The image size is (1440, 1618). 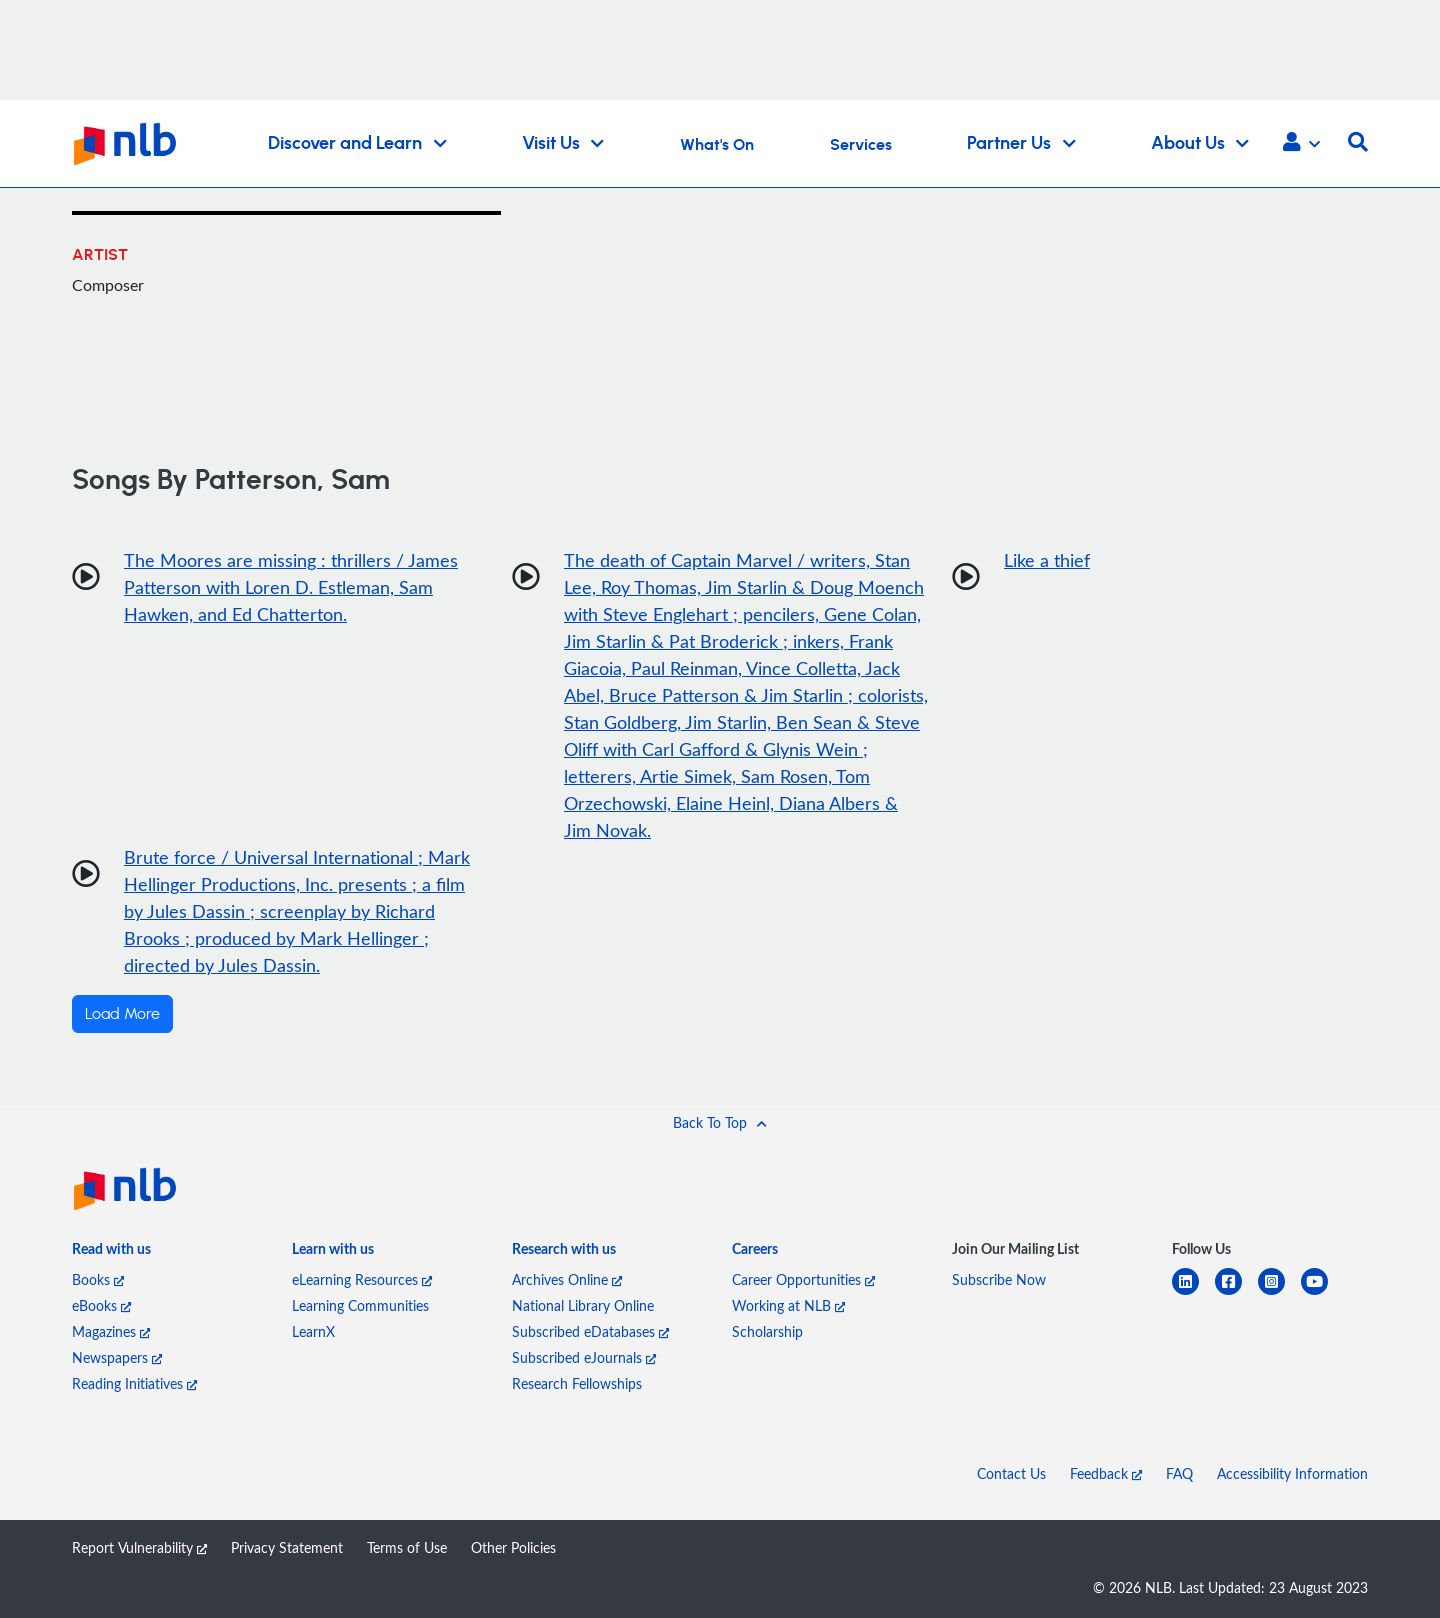 What do you see at coordinates (788, 1305) in the screenshot?
I see `Working at NLB` at bounding box center [788, 1305].